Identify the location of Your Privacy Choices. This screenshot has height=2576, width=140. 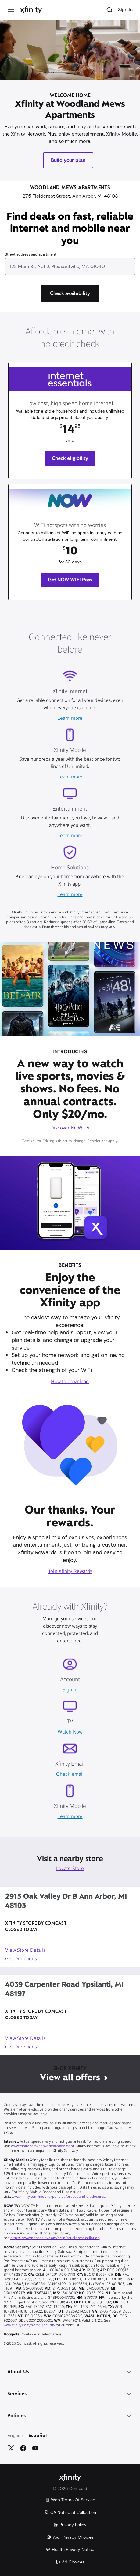
(70, 2537).